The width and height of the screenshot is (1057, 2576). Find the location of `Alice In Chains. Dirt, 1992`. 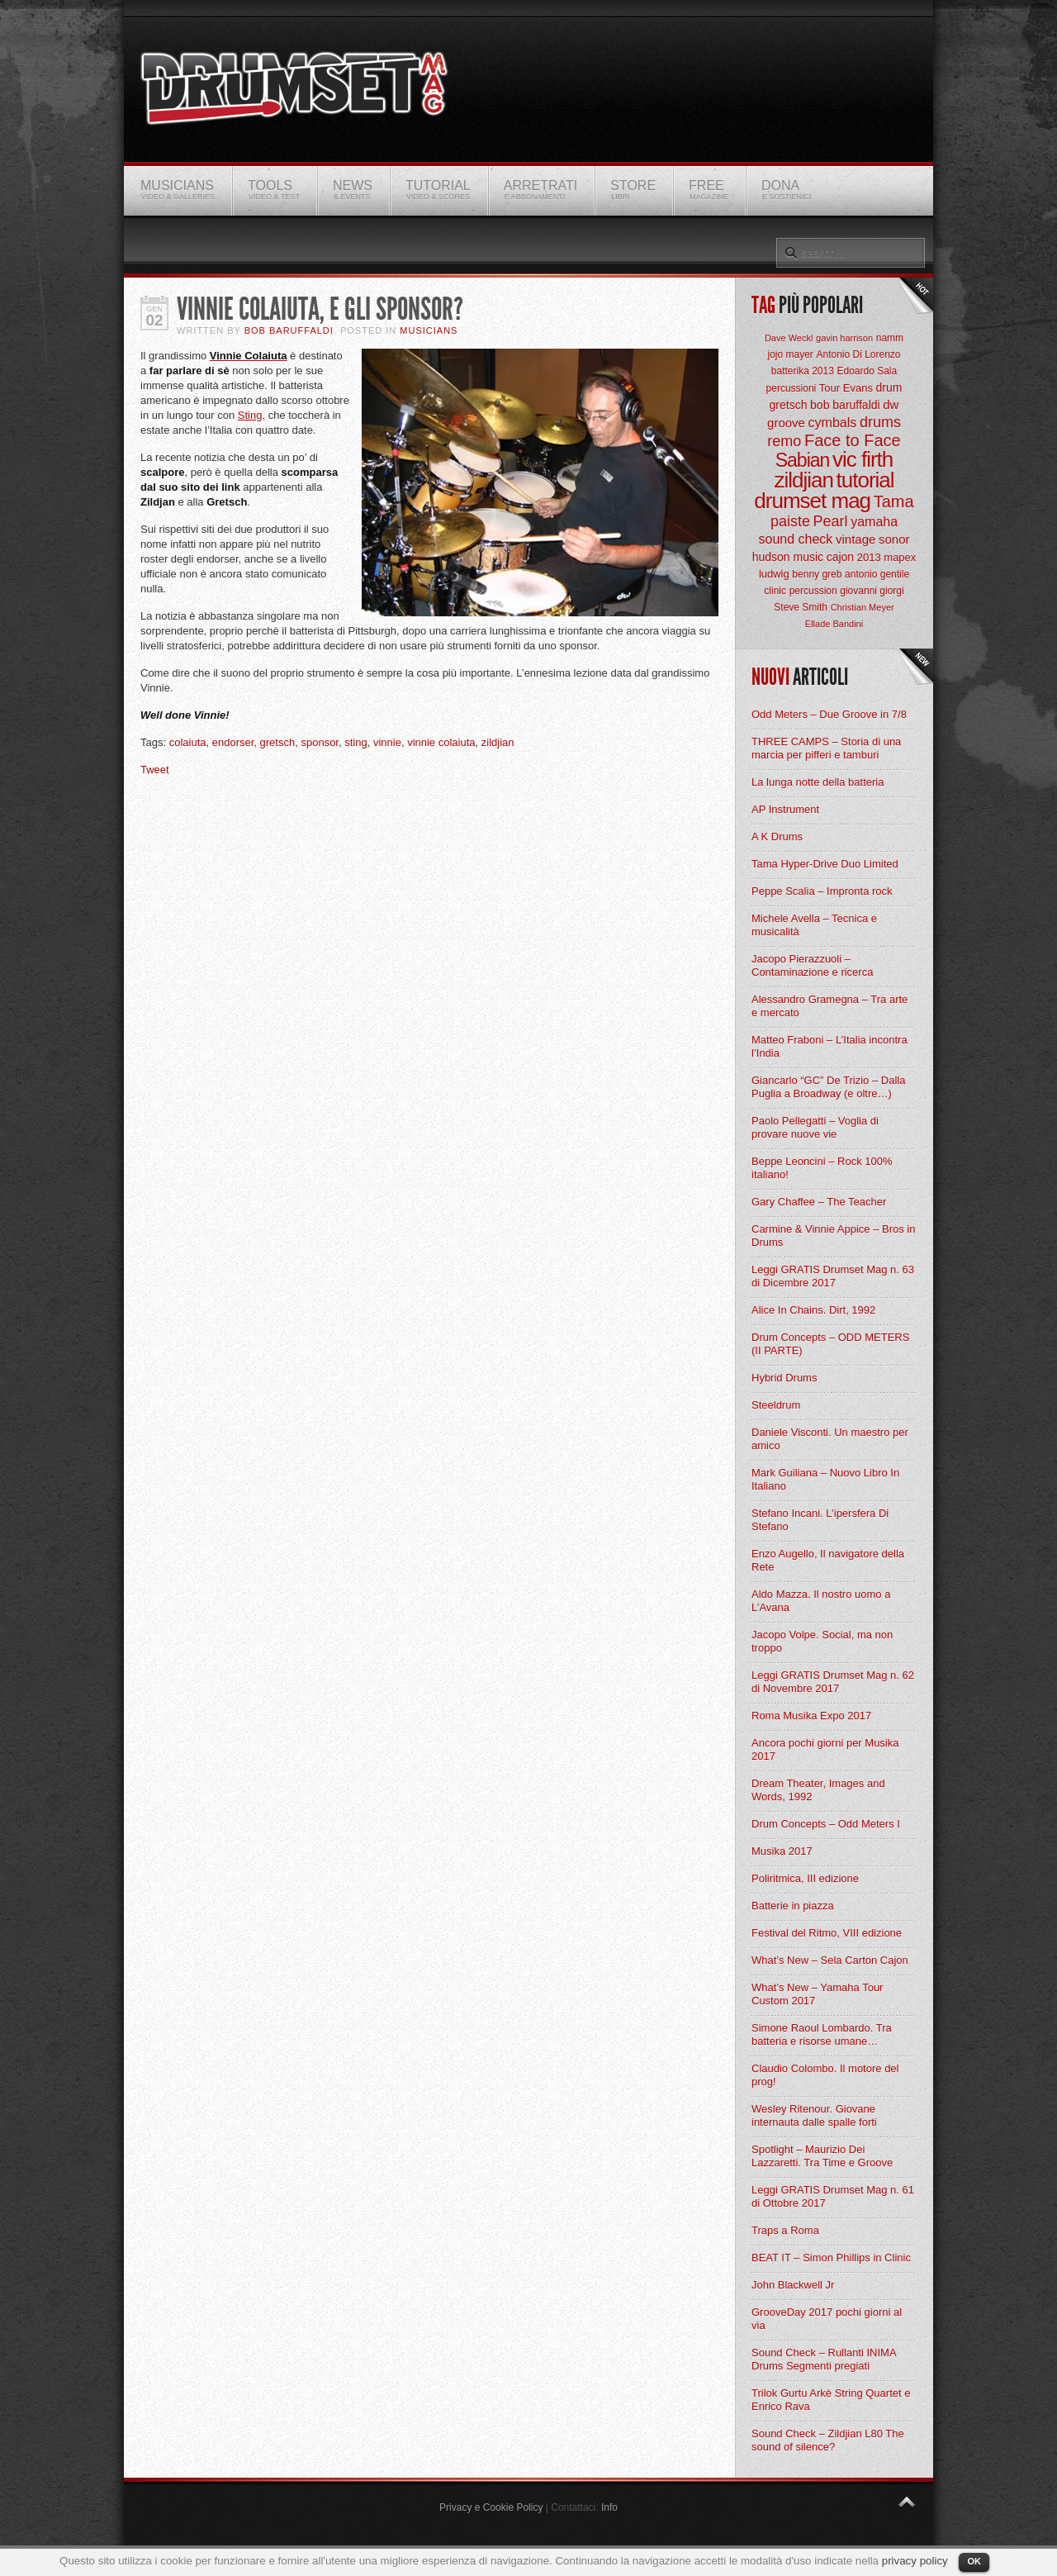

Alice In Chains. Dirt, 1992 is located at coordinates (813, 1310).